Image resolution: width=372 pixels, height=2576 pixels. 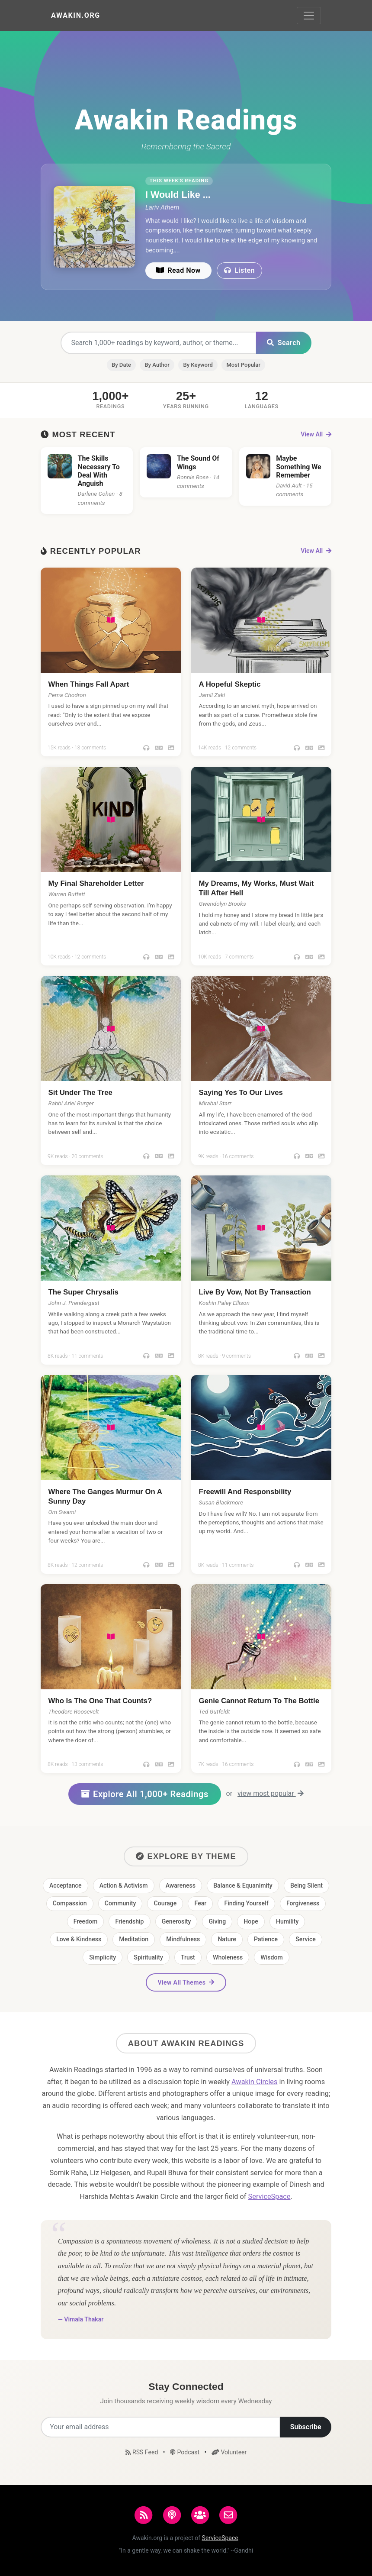 I want to click on Saying Yes To Our Lives, so click(x=241, y=1092).